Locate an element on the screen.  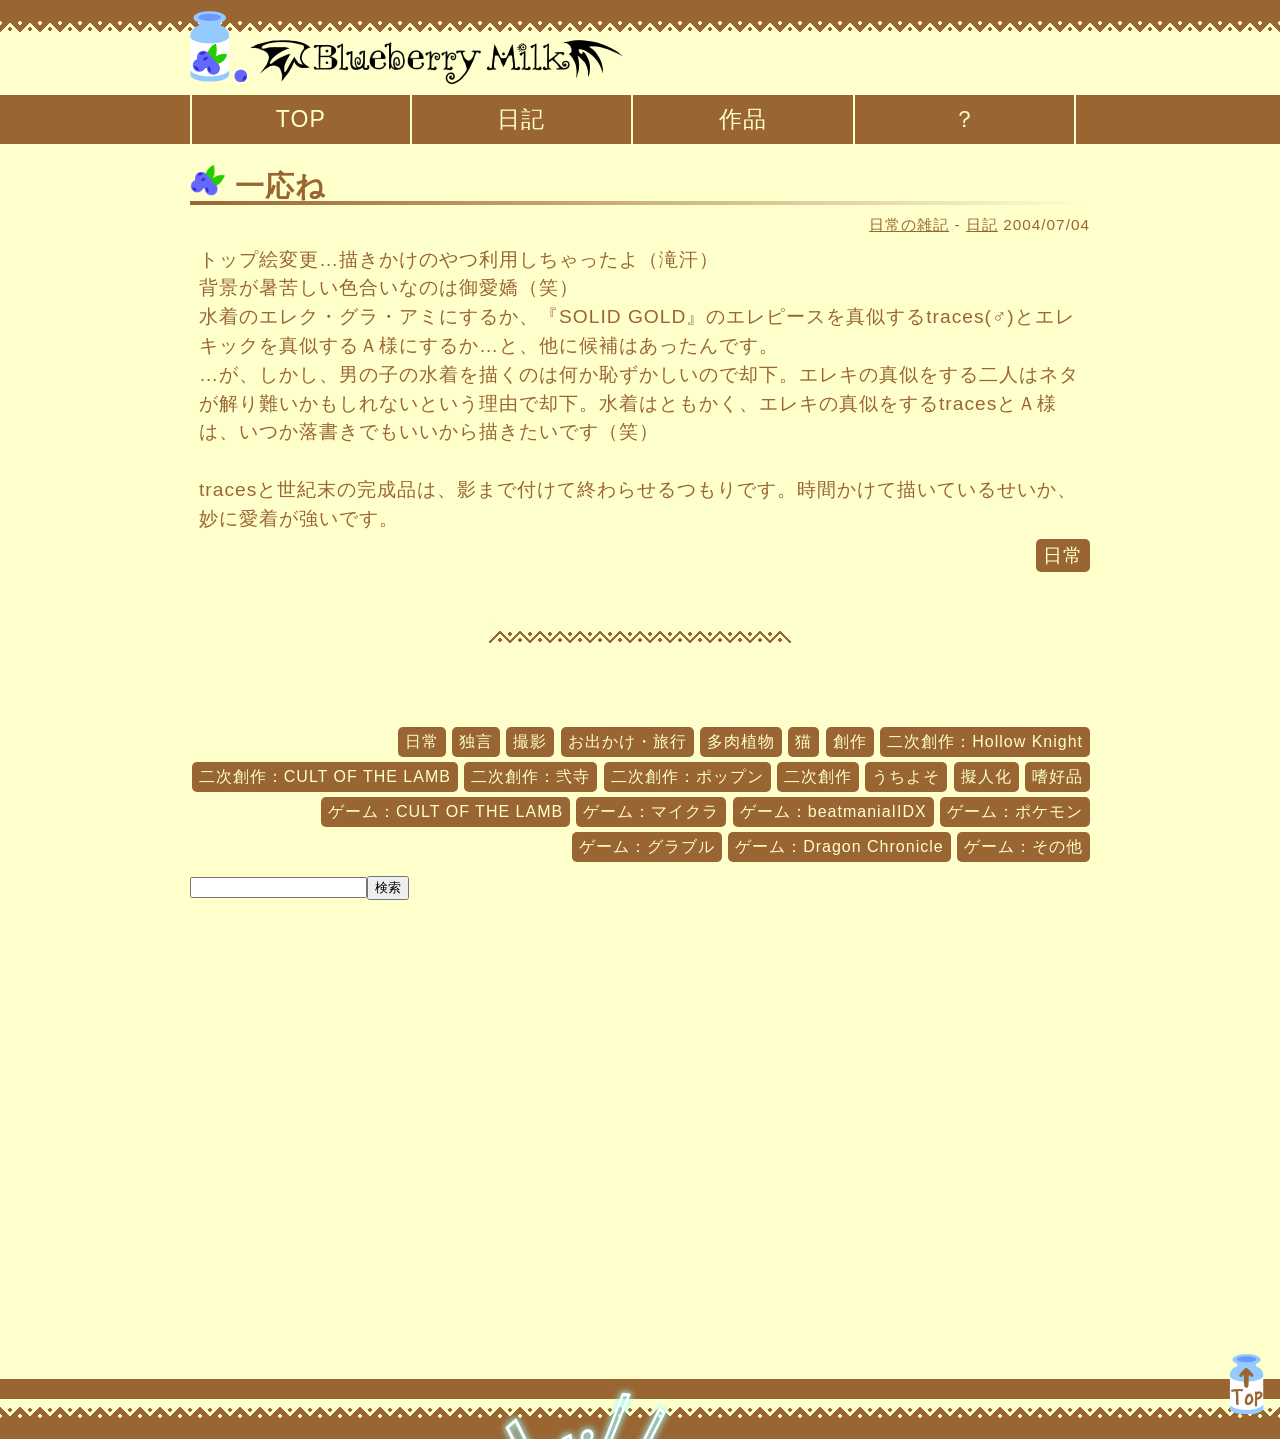
うちよそ is located at coordinates (906, 776).